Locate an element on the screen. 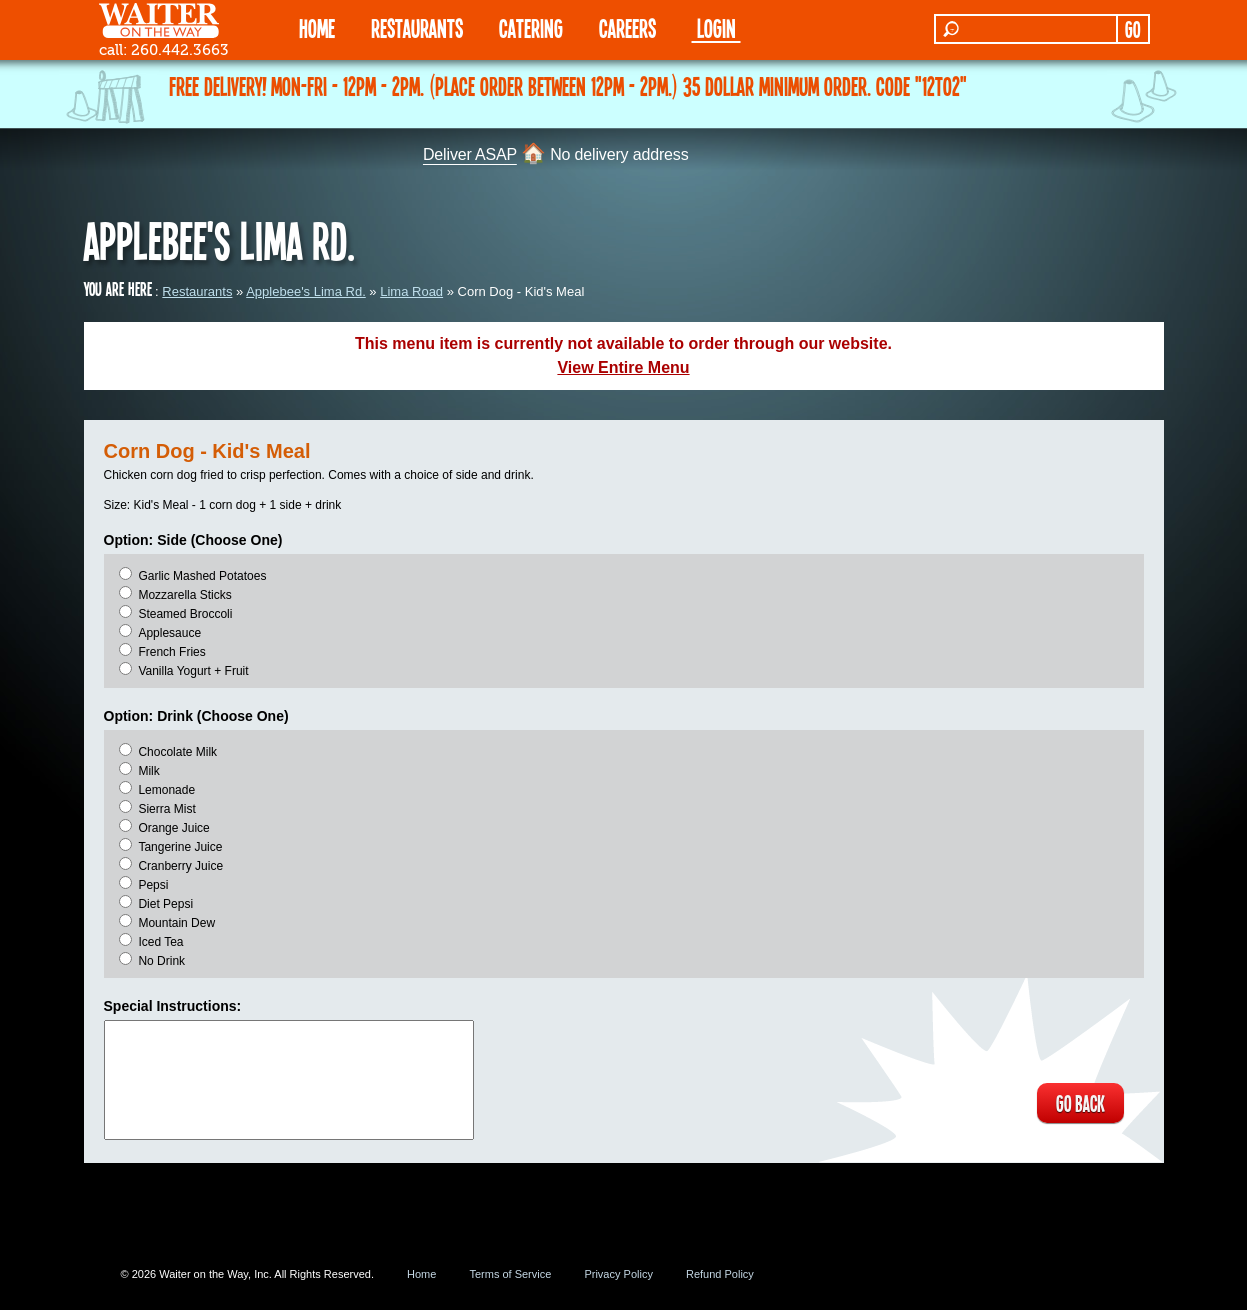  No Drink is located at coordinates (161, 961).